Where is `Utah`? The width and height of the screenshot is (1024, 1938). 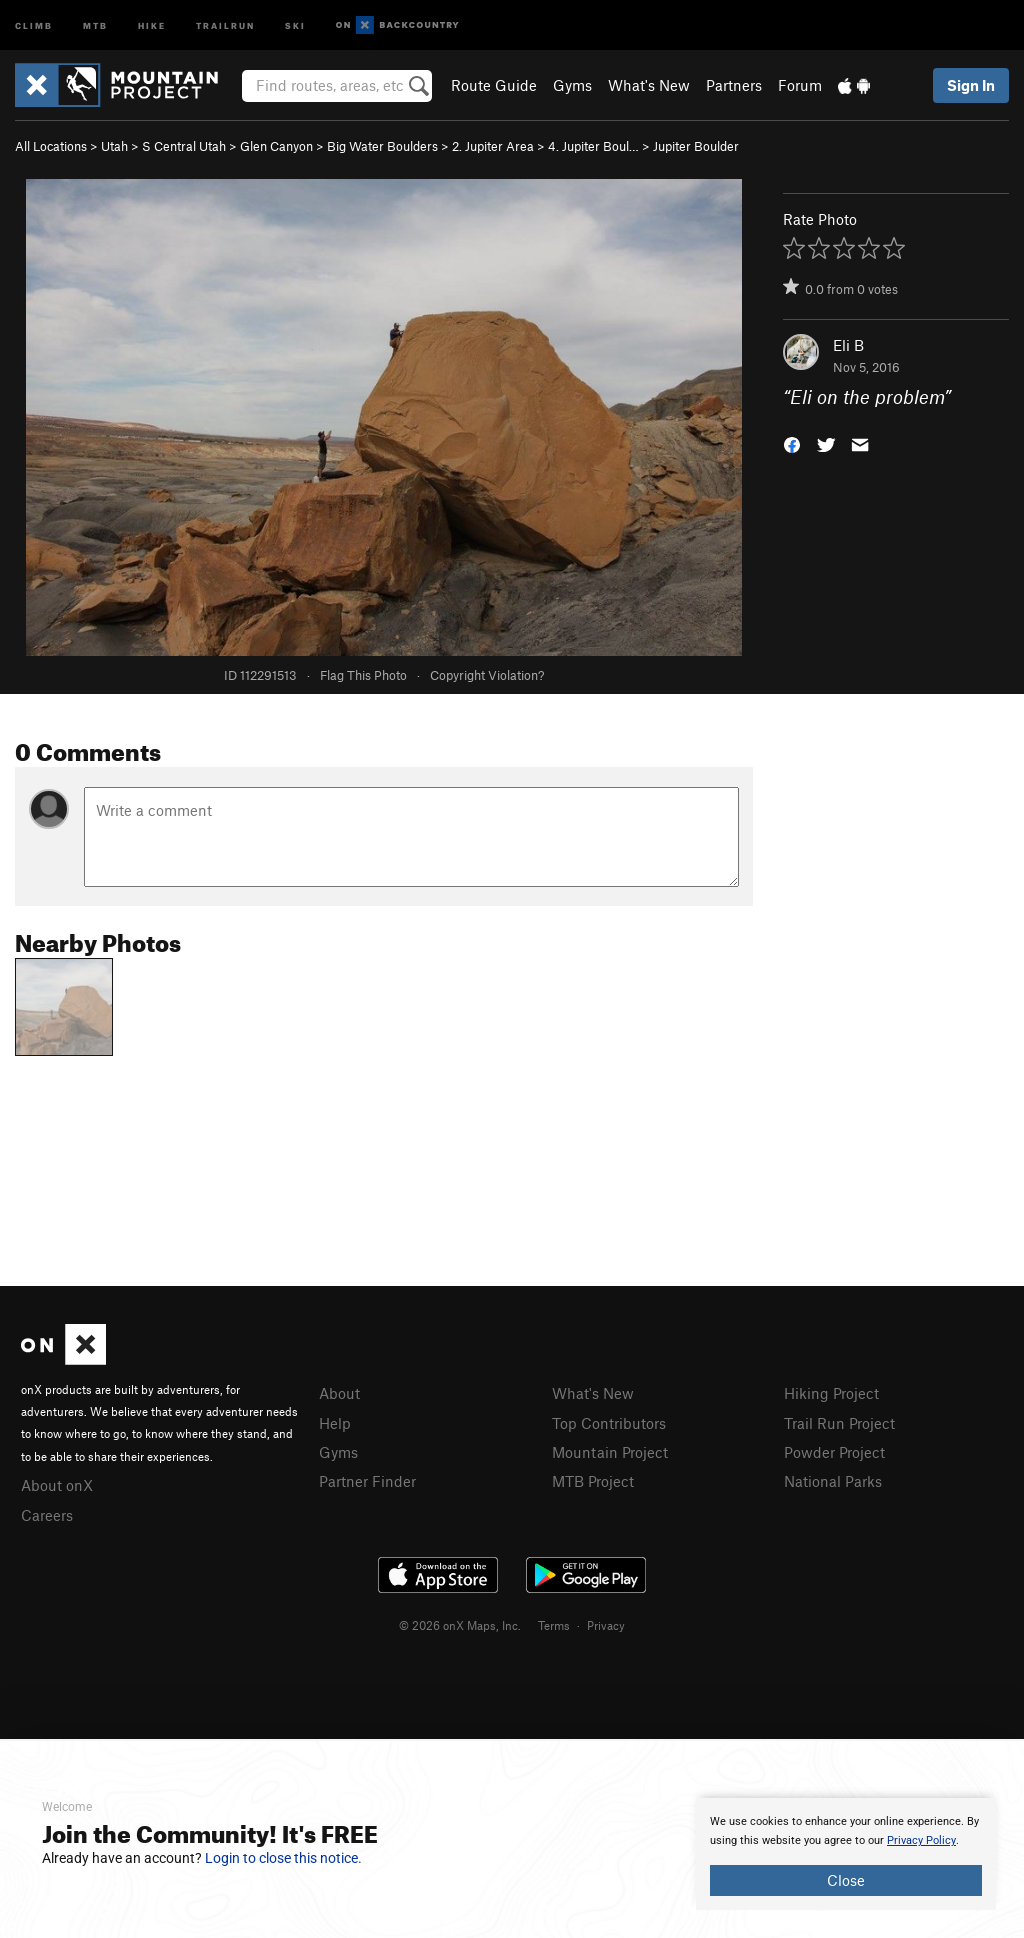
Utah is located at coordinates (114, 146).